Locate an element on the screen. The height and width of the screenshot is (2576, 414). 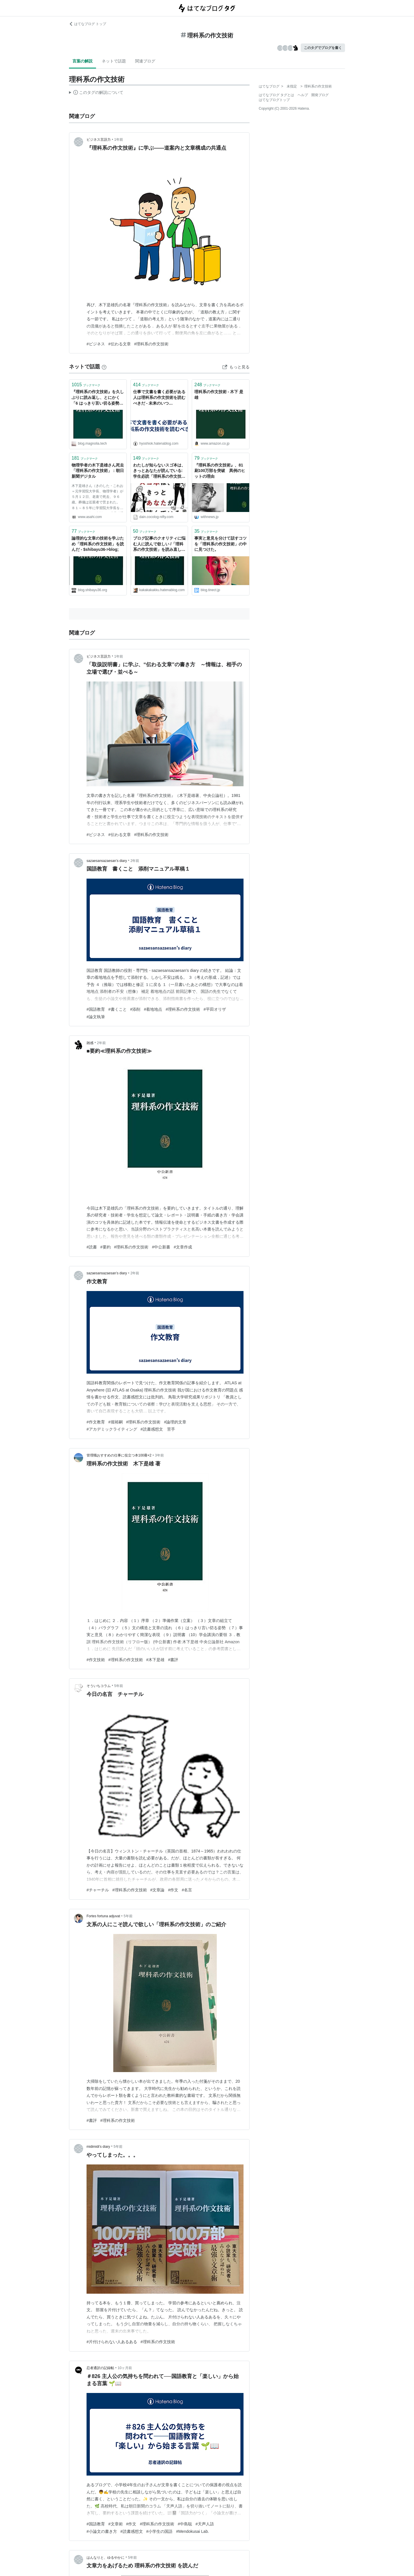
#伝わる文章 is located at coordinates (119, 344).